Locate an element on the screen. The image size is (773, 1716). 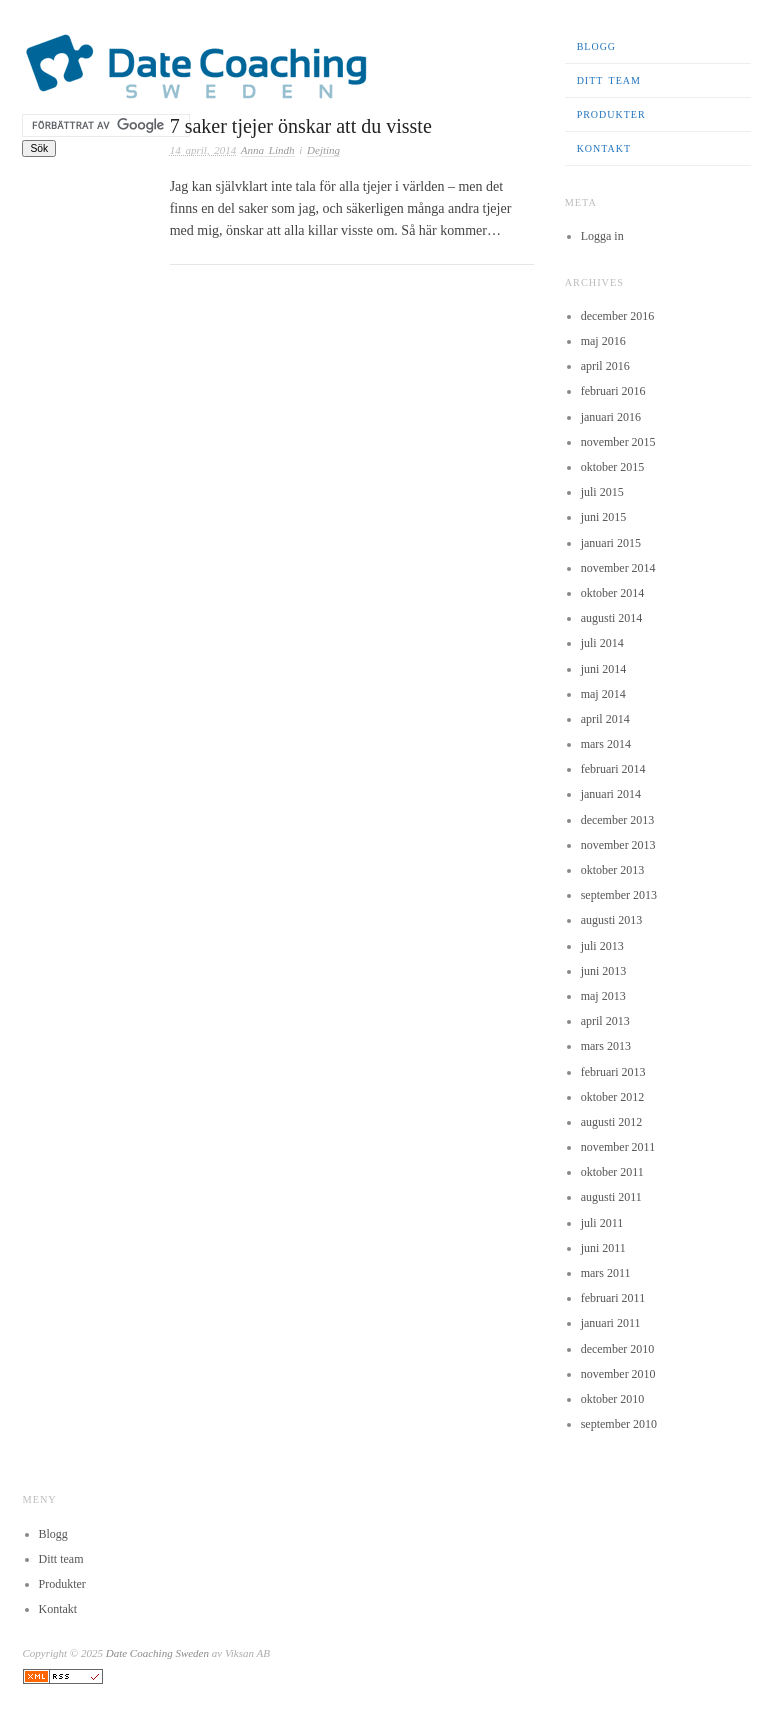
augusti 2014 is located at coordinates (612, 618).